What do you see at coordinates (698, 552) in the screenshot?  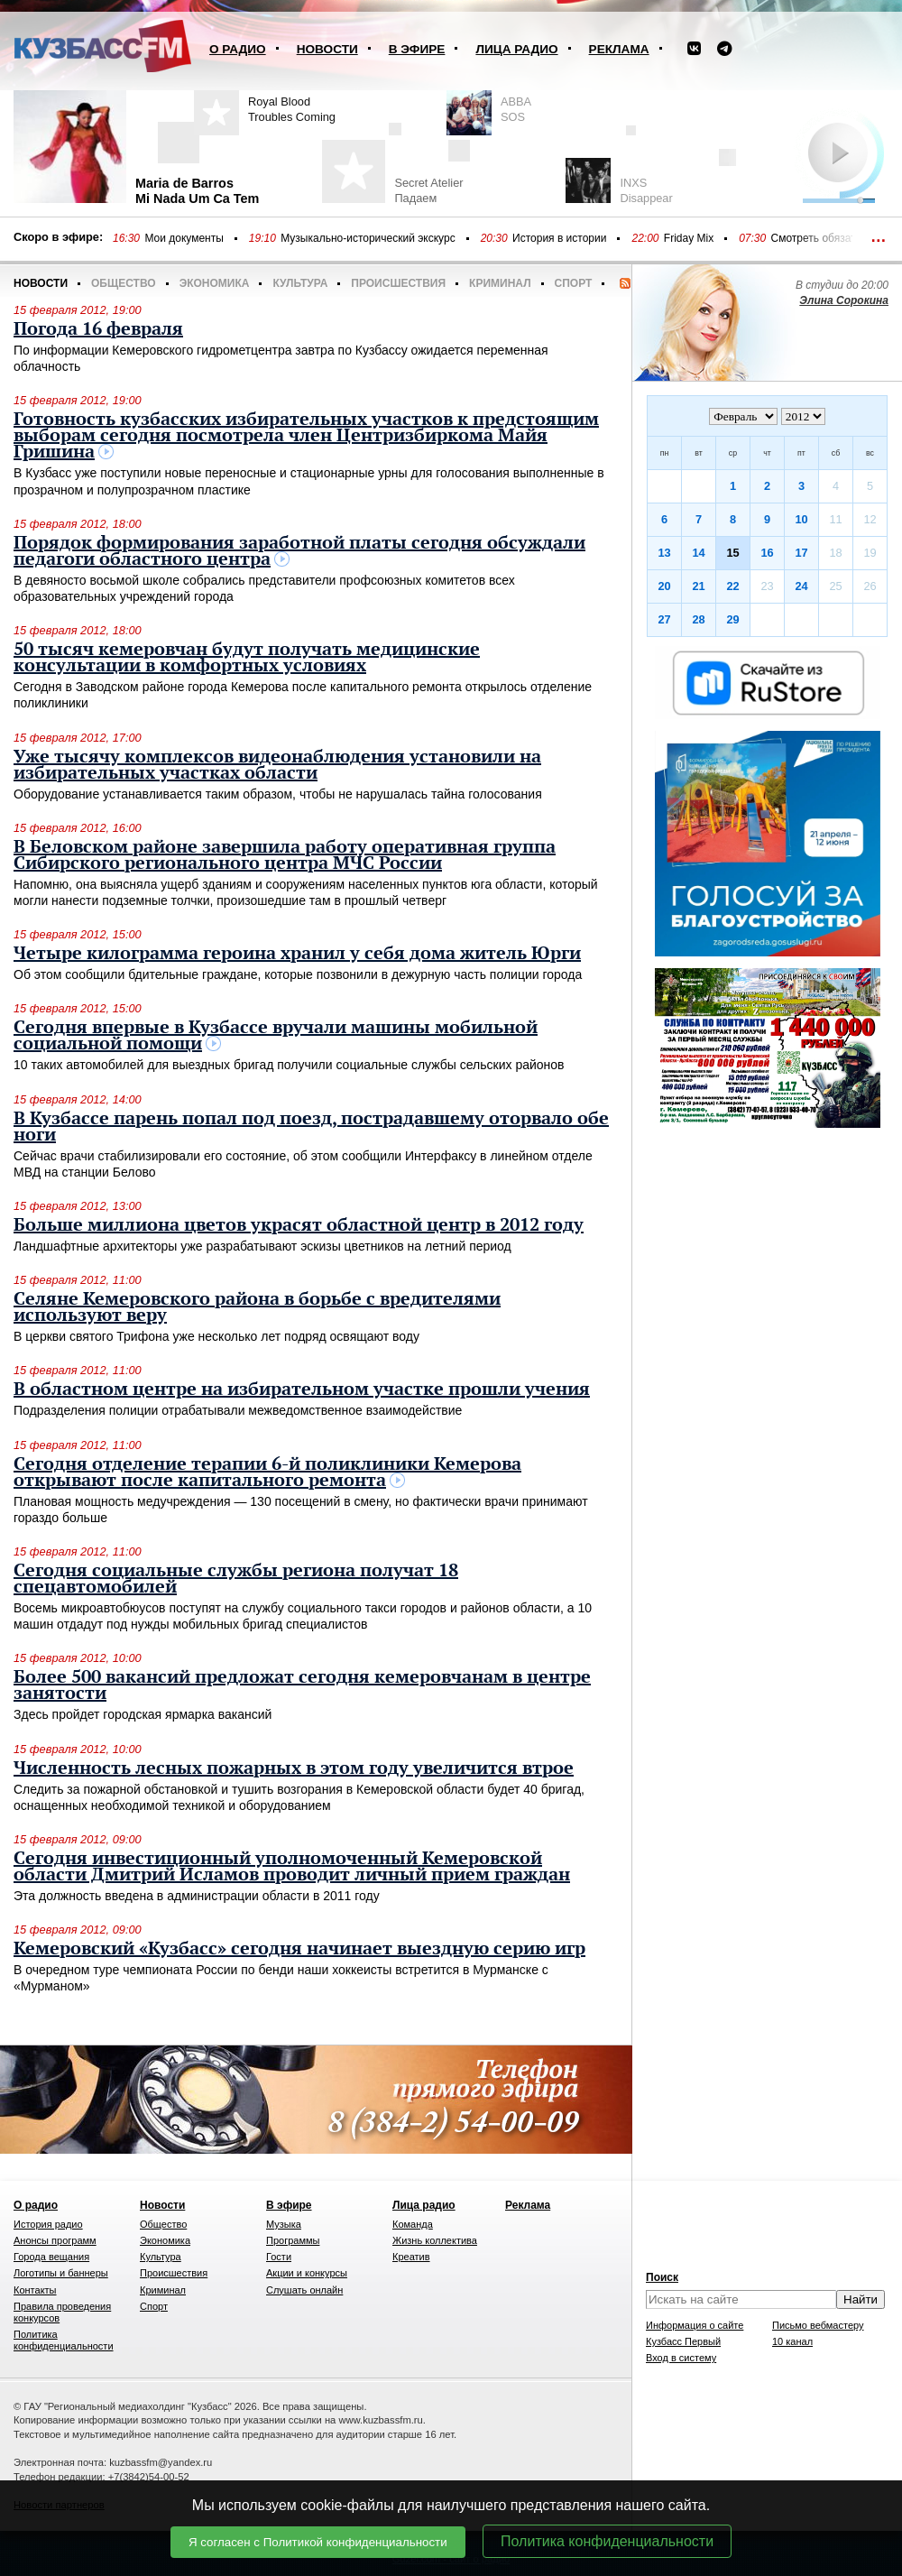 I see `14` at bounding box center [698, 552].